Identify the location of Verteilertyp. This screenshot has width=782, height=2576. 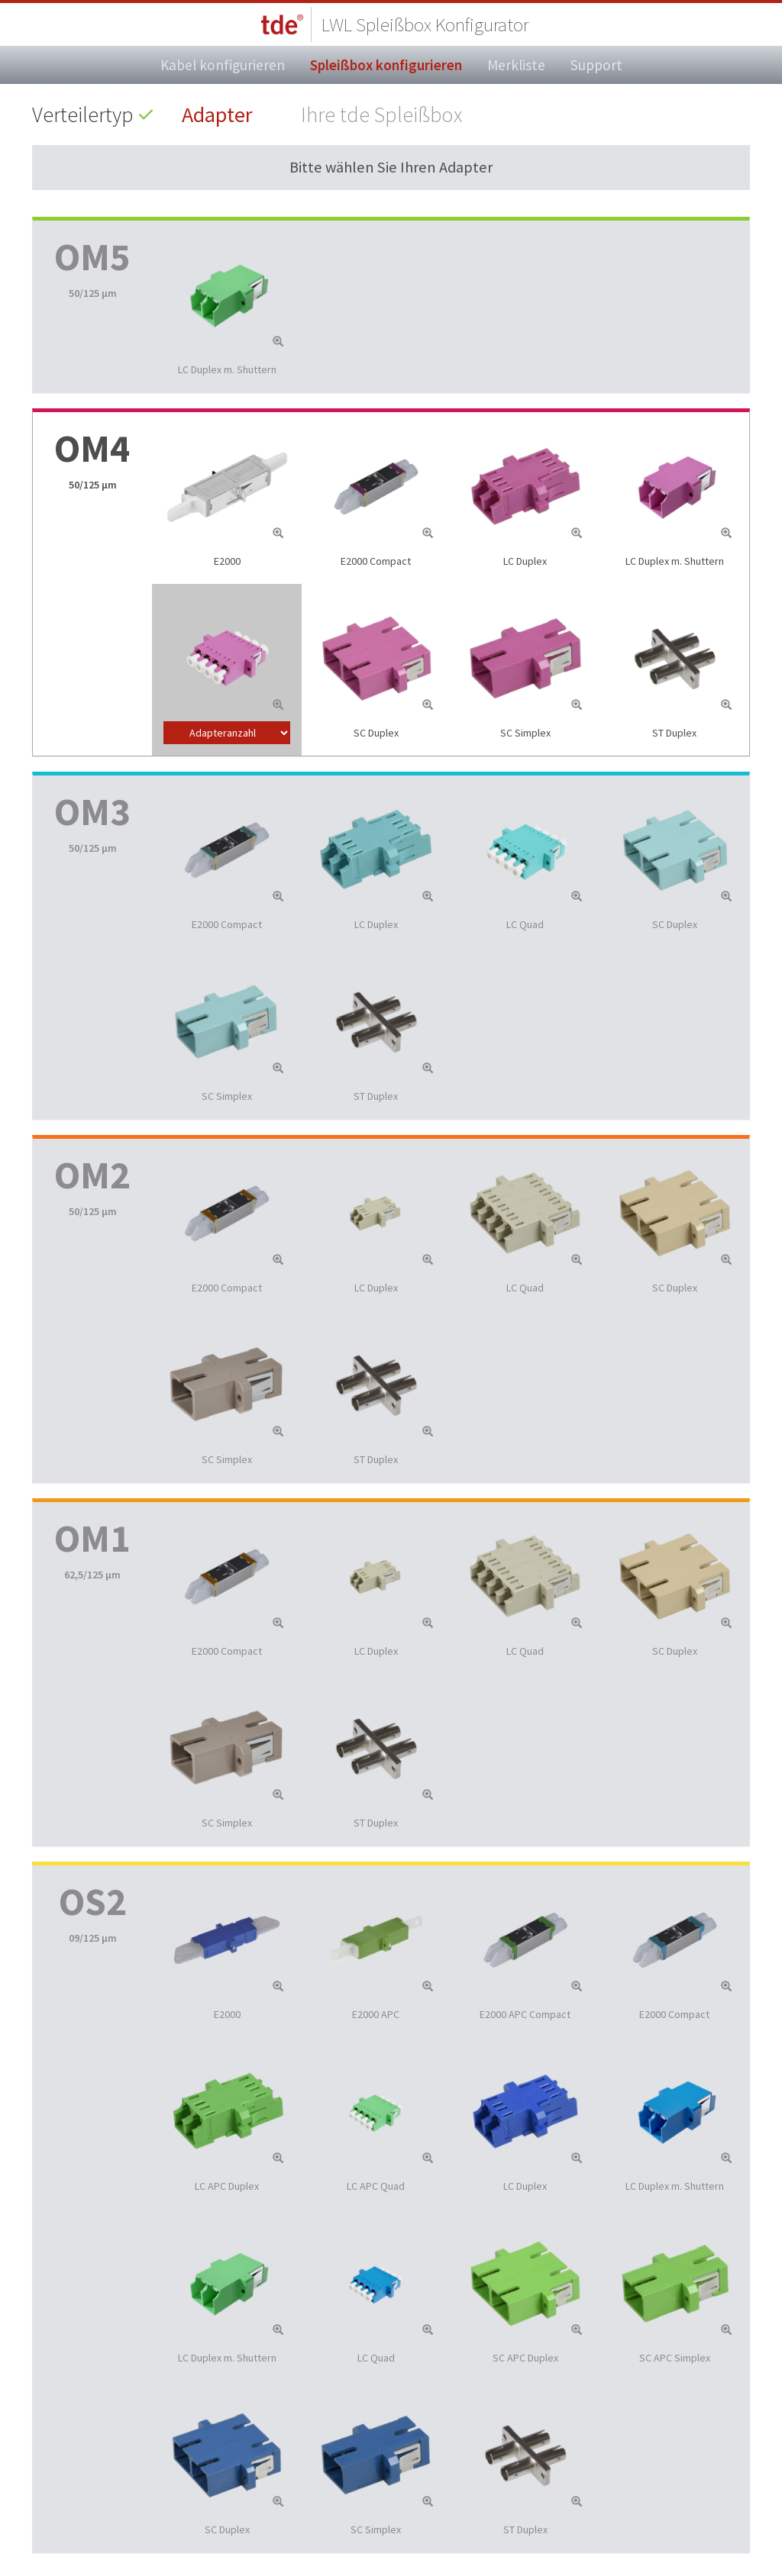
(83, 114).